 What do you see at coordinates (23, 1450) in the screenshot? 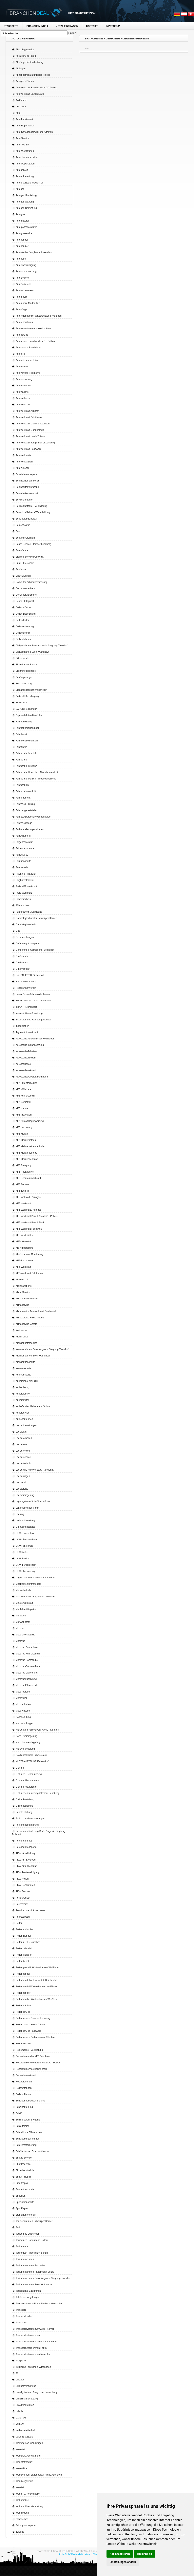
I see `Lackierereien` at bounding box center [23, 1450].